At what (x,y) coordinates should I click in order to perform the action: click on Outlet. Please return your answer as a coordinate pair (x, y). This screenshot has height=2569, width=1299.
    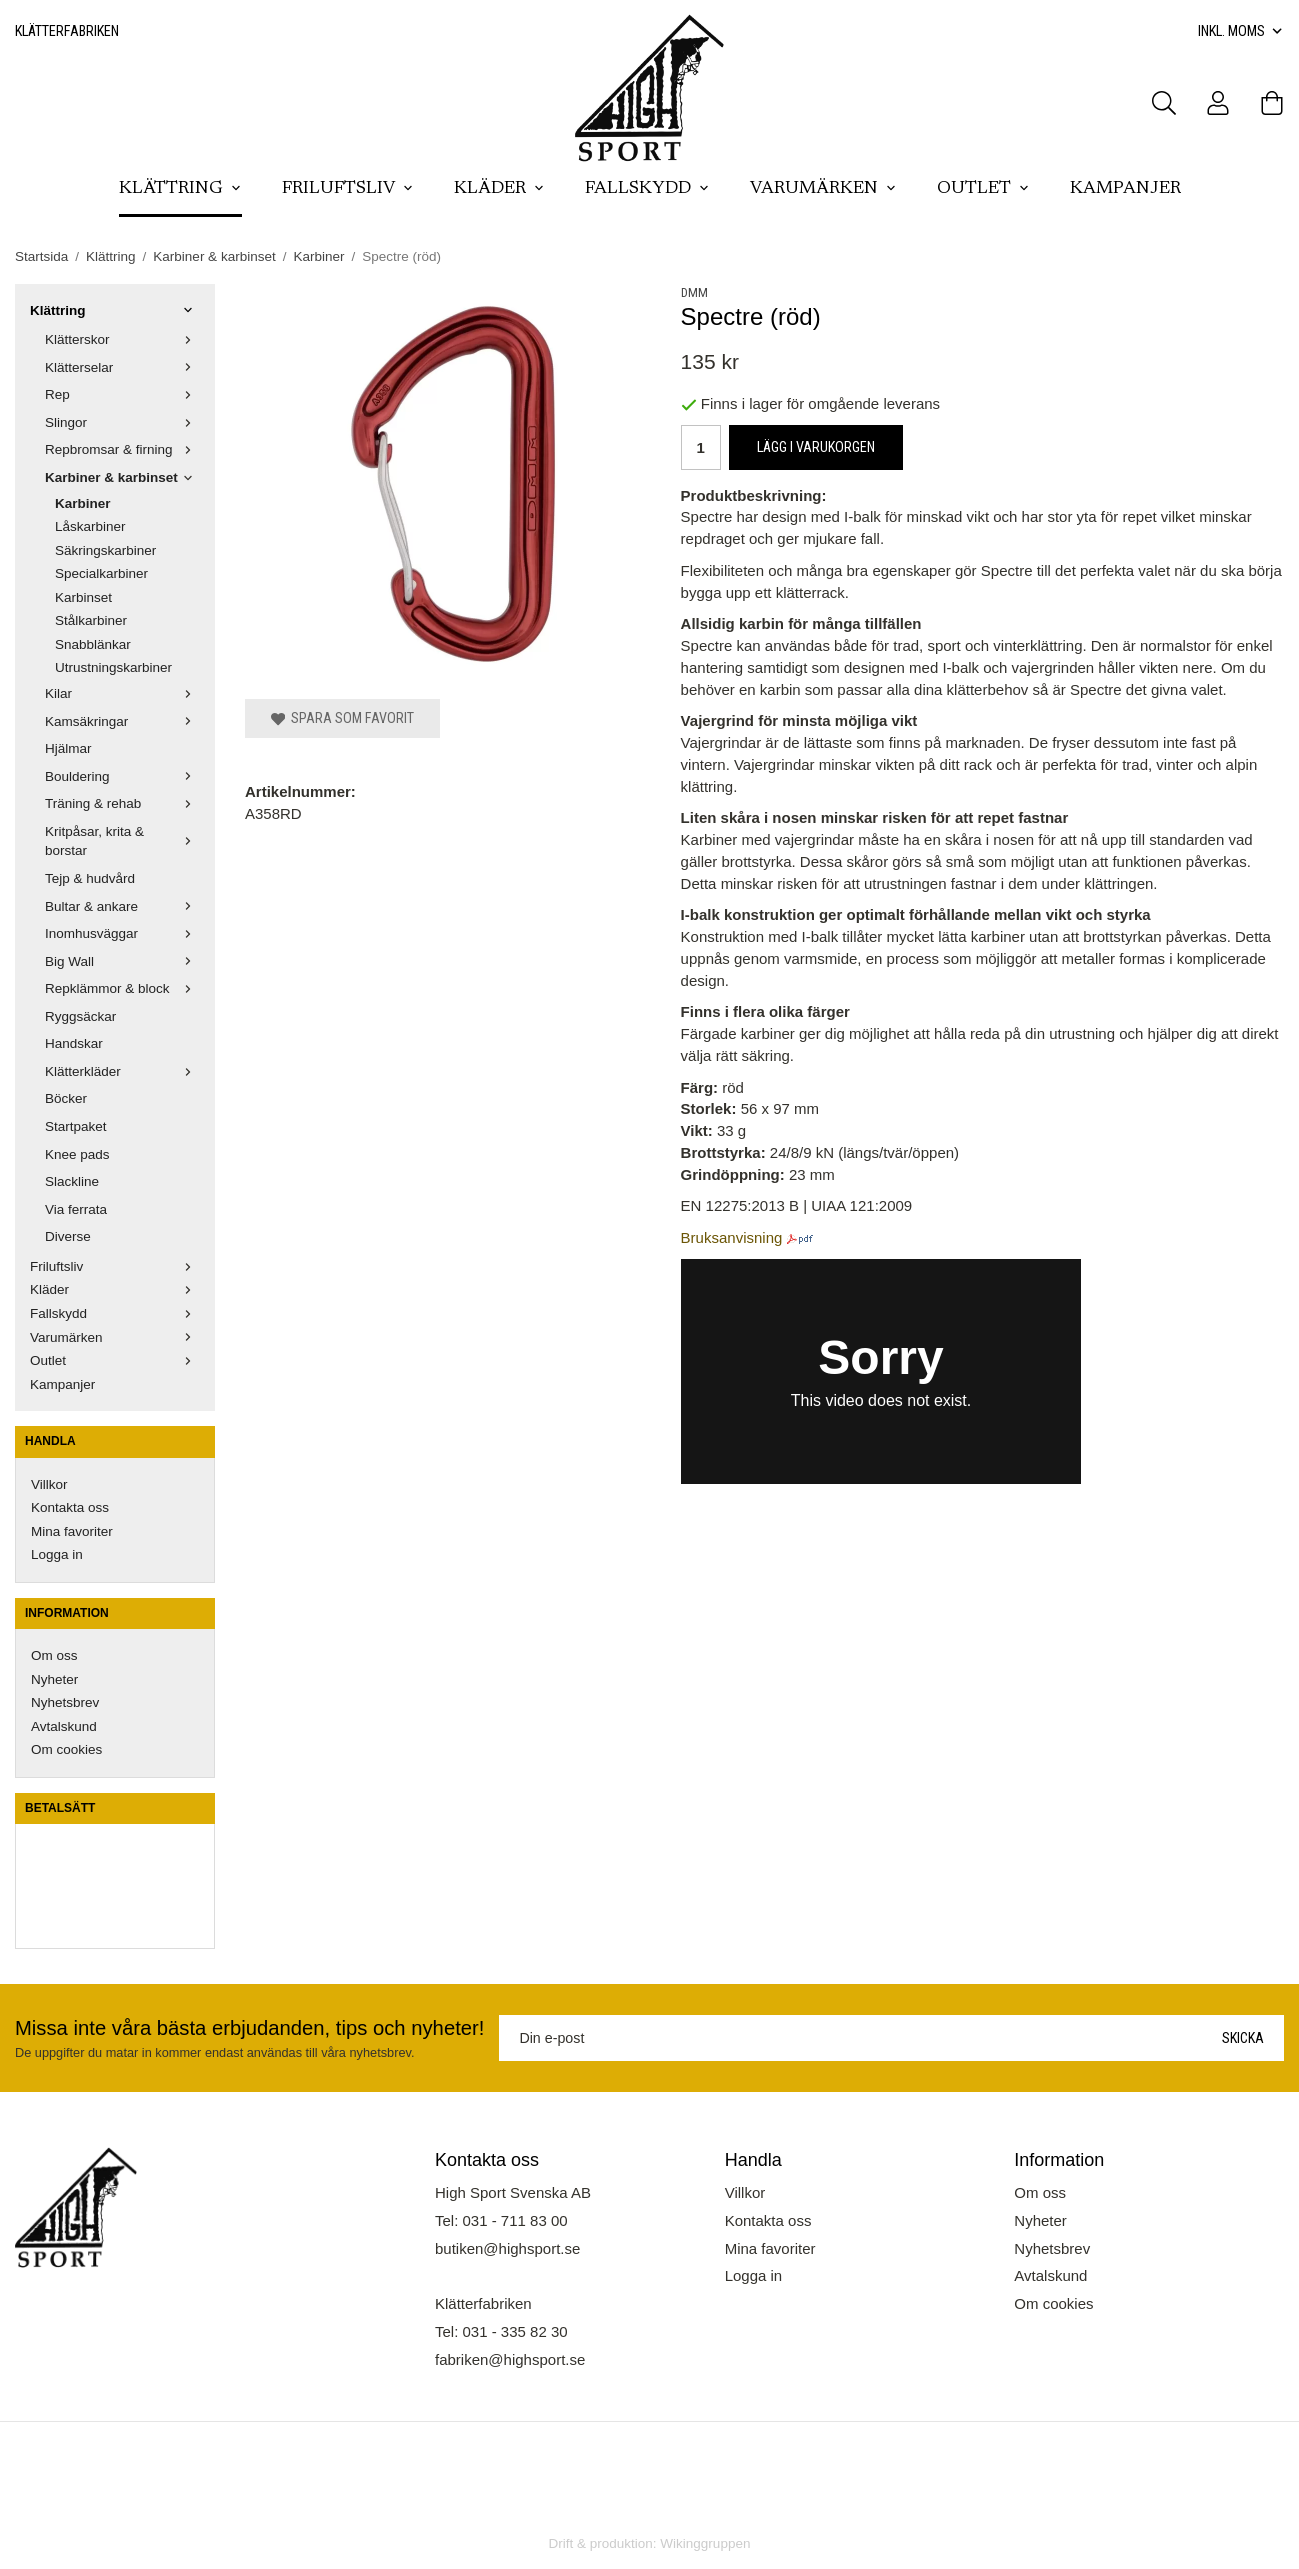
    Looking at the image, I should click on (983, 189).